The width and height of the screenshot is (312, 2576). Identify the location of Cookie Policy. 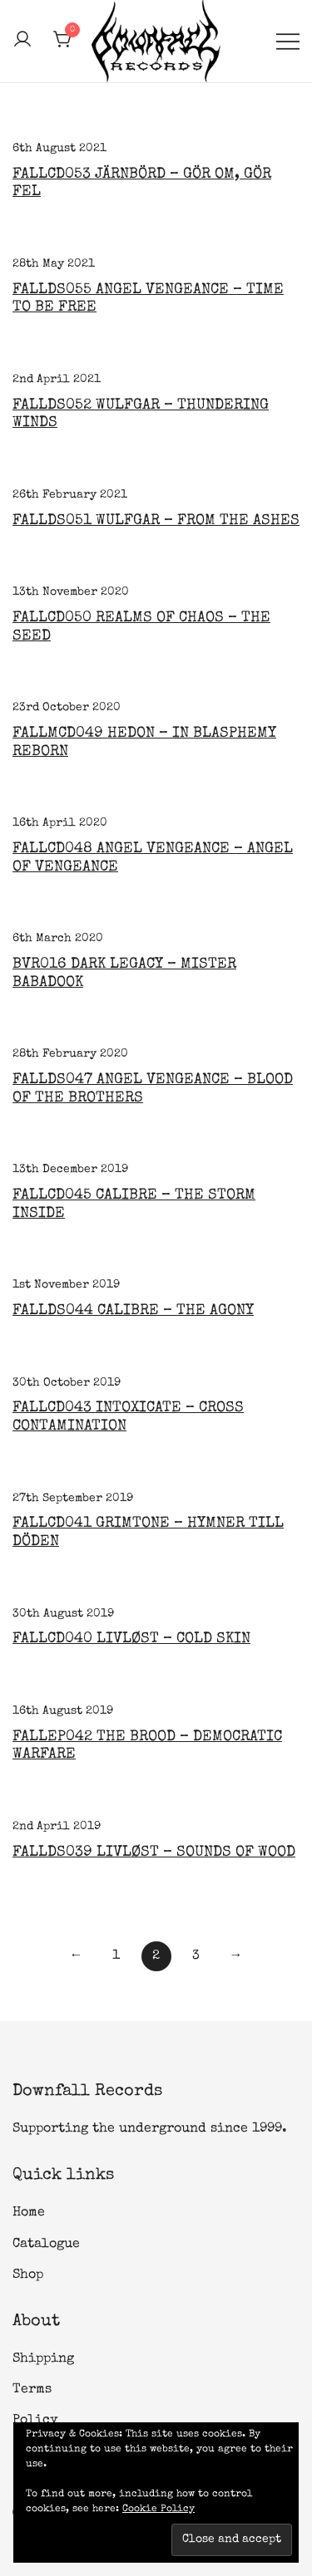
(158, 2510).